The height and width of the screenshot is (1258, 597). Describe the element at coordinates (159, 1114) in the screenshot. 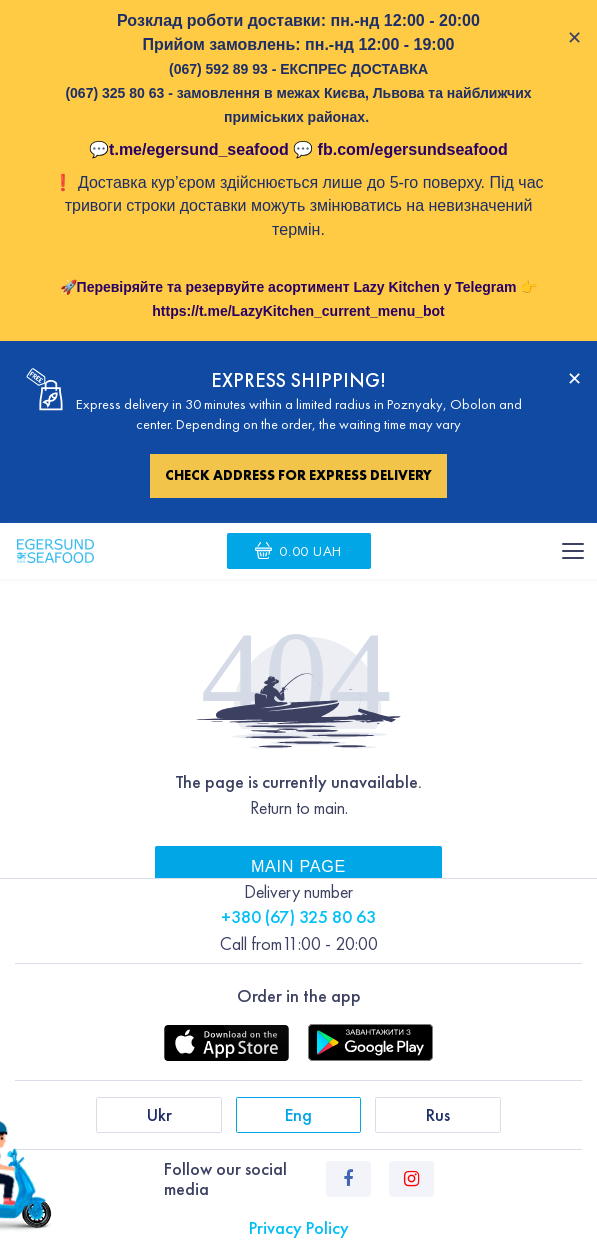

I see `Ukr` at that location.